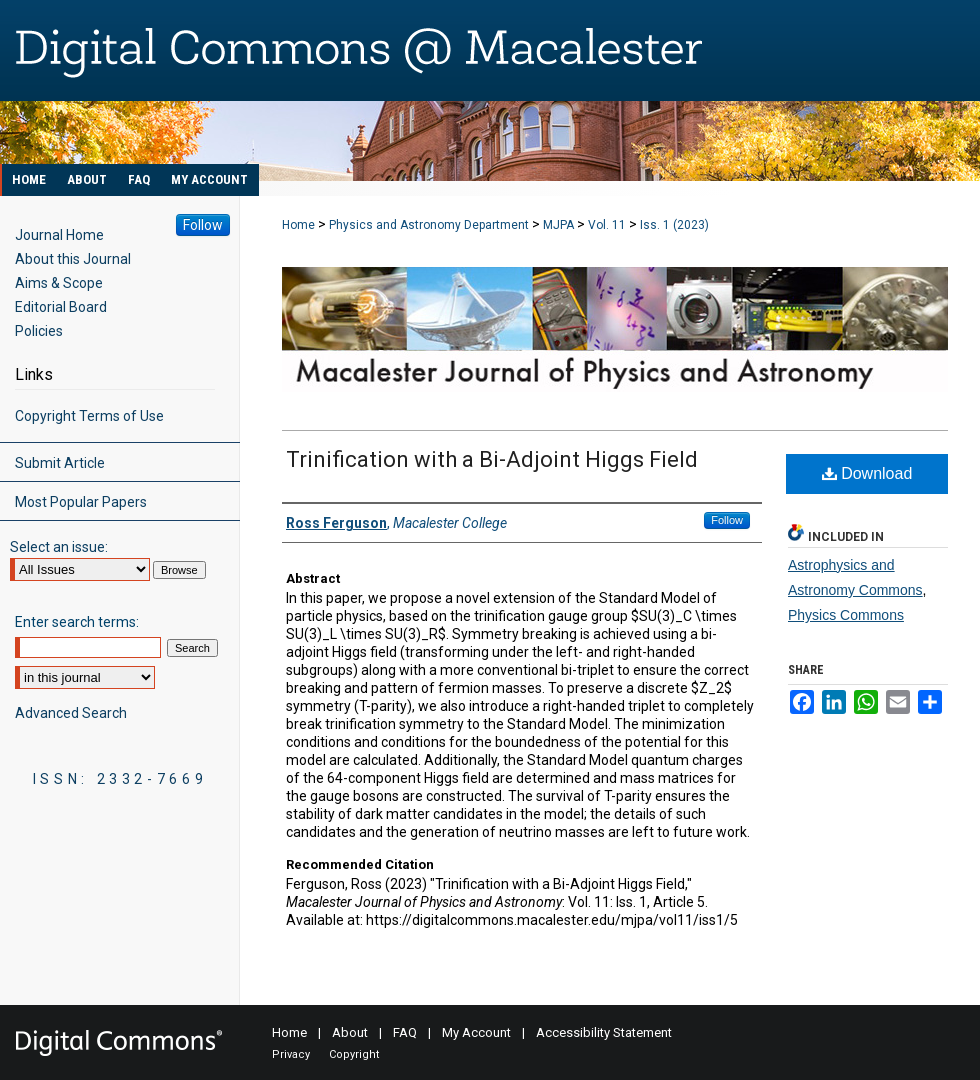  I want to click on Physics and Astronomy Department, so click(429, 225).